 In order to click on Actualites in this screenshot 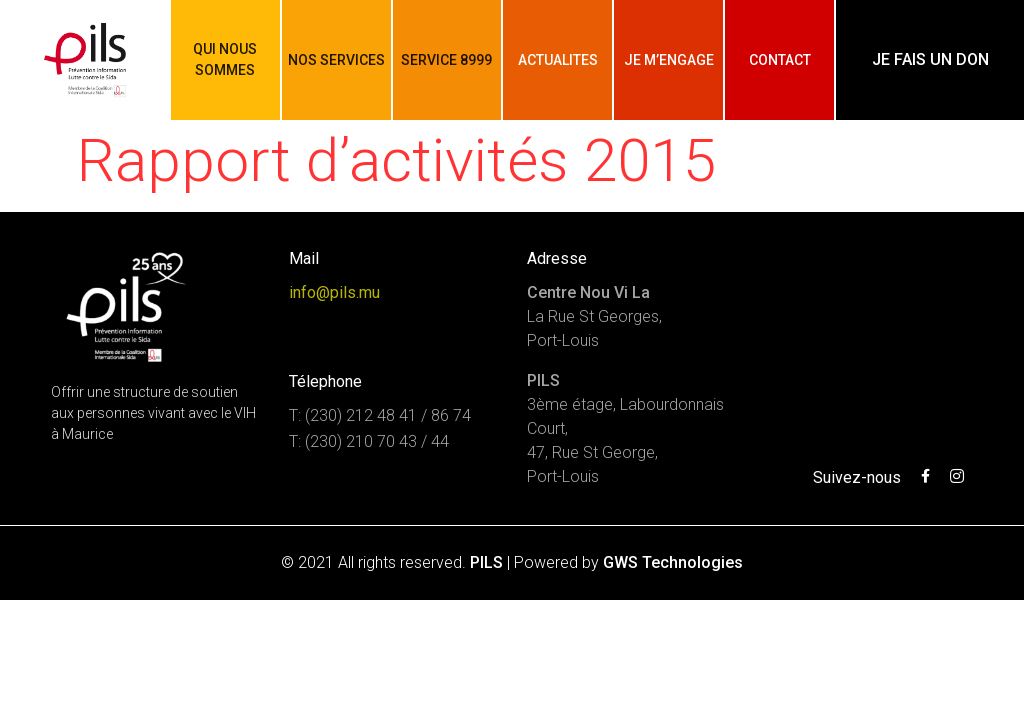, I will do `click(558, 60)`.